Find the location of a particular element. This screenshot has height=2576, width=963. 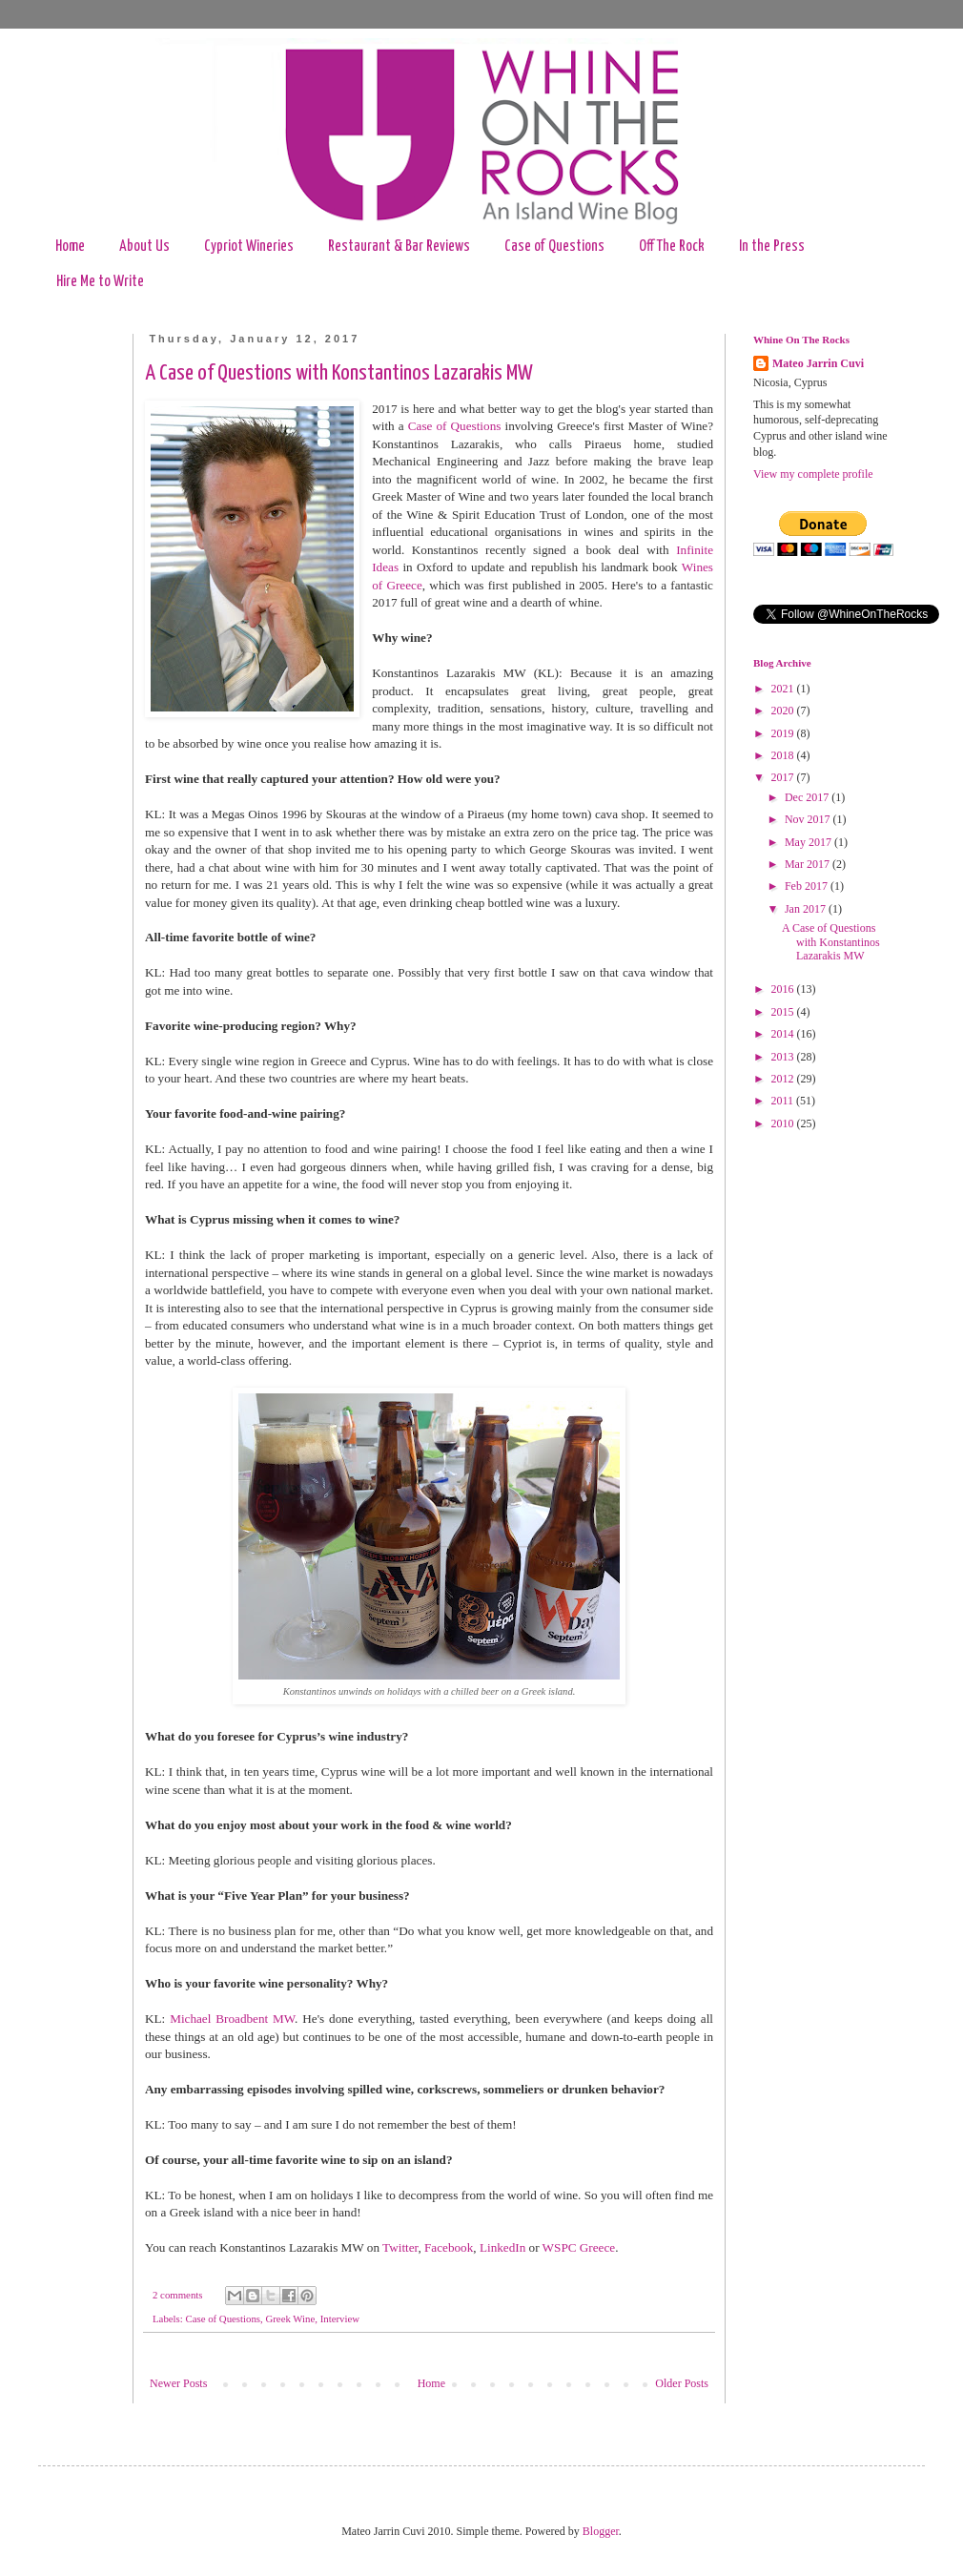

Hire Me to Write is located at coordinates (100, 282).